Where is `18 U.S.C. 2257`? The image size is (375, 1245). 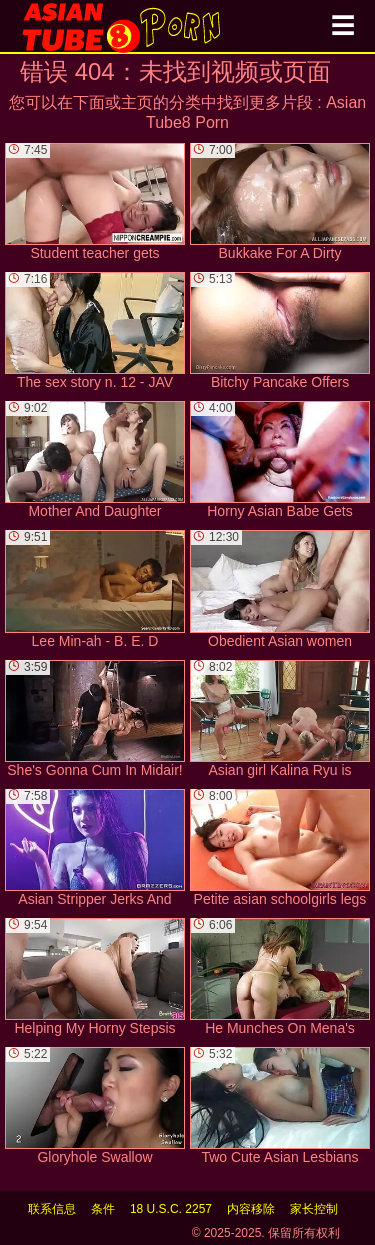 18 U.S.C. 2257 is located at coordinates (171, 1209).